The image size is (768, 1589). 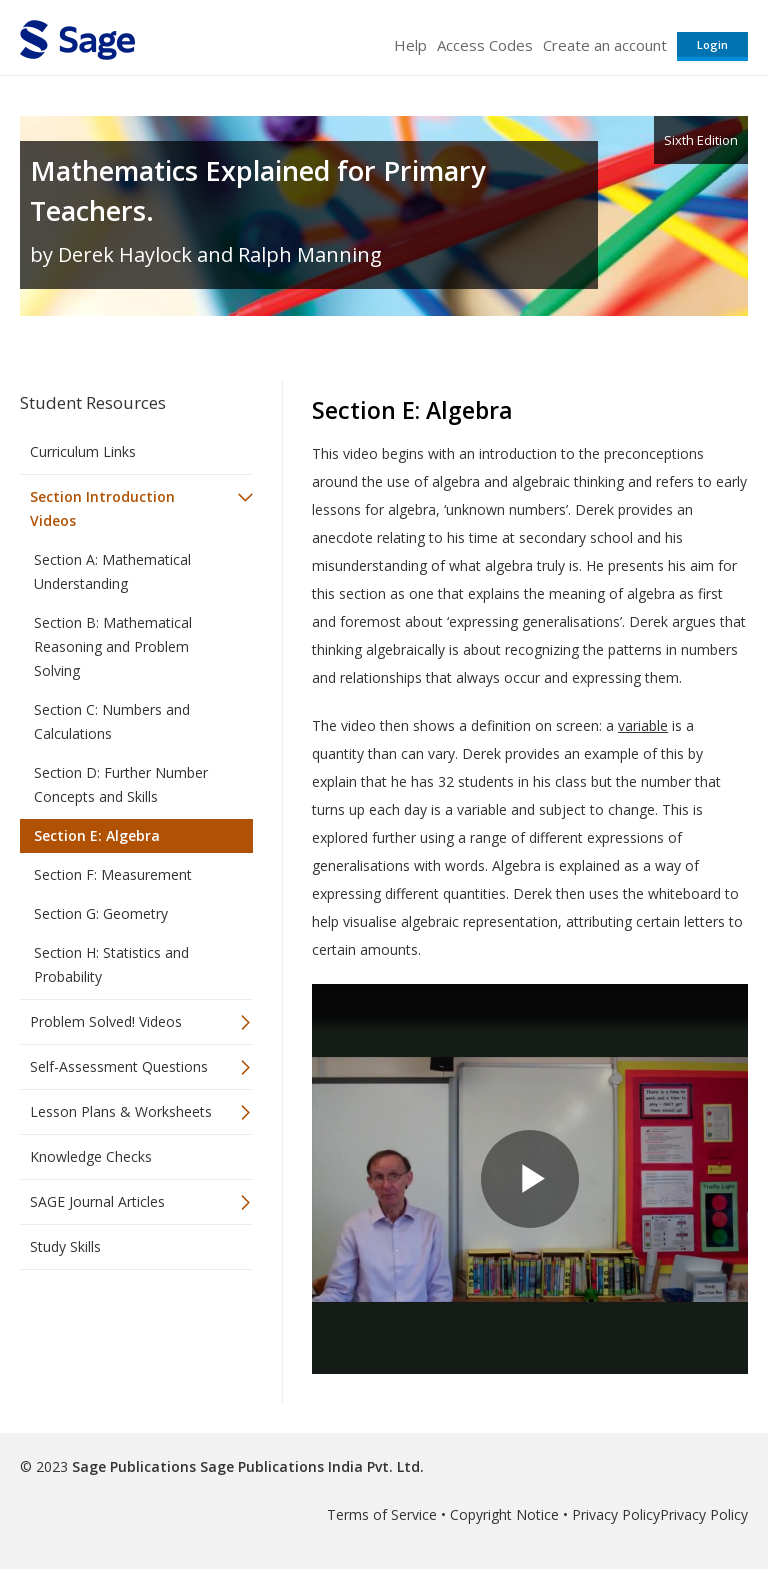 I want to click on Mathematics Explained for Primary Teachers., so click(x=257, y=190).